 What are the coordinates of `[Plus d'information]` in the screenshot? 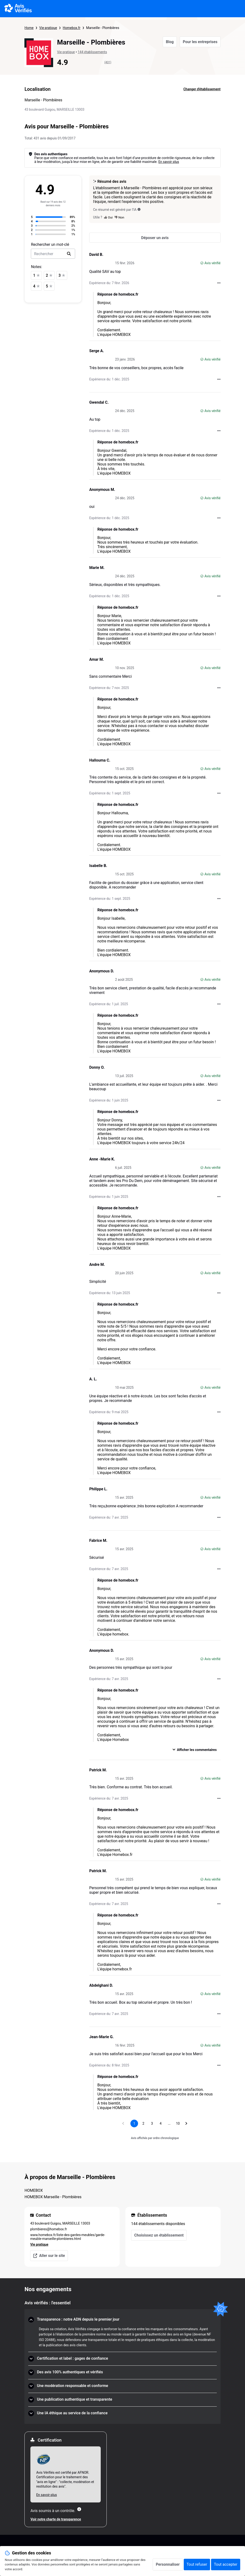 It's located at (79, 2509).